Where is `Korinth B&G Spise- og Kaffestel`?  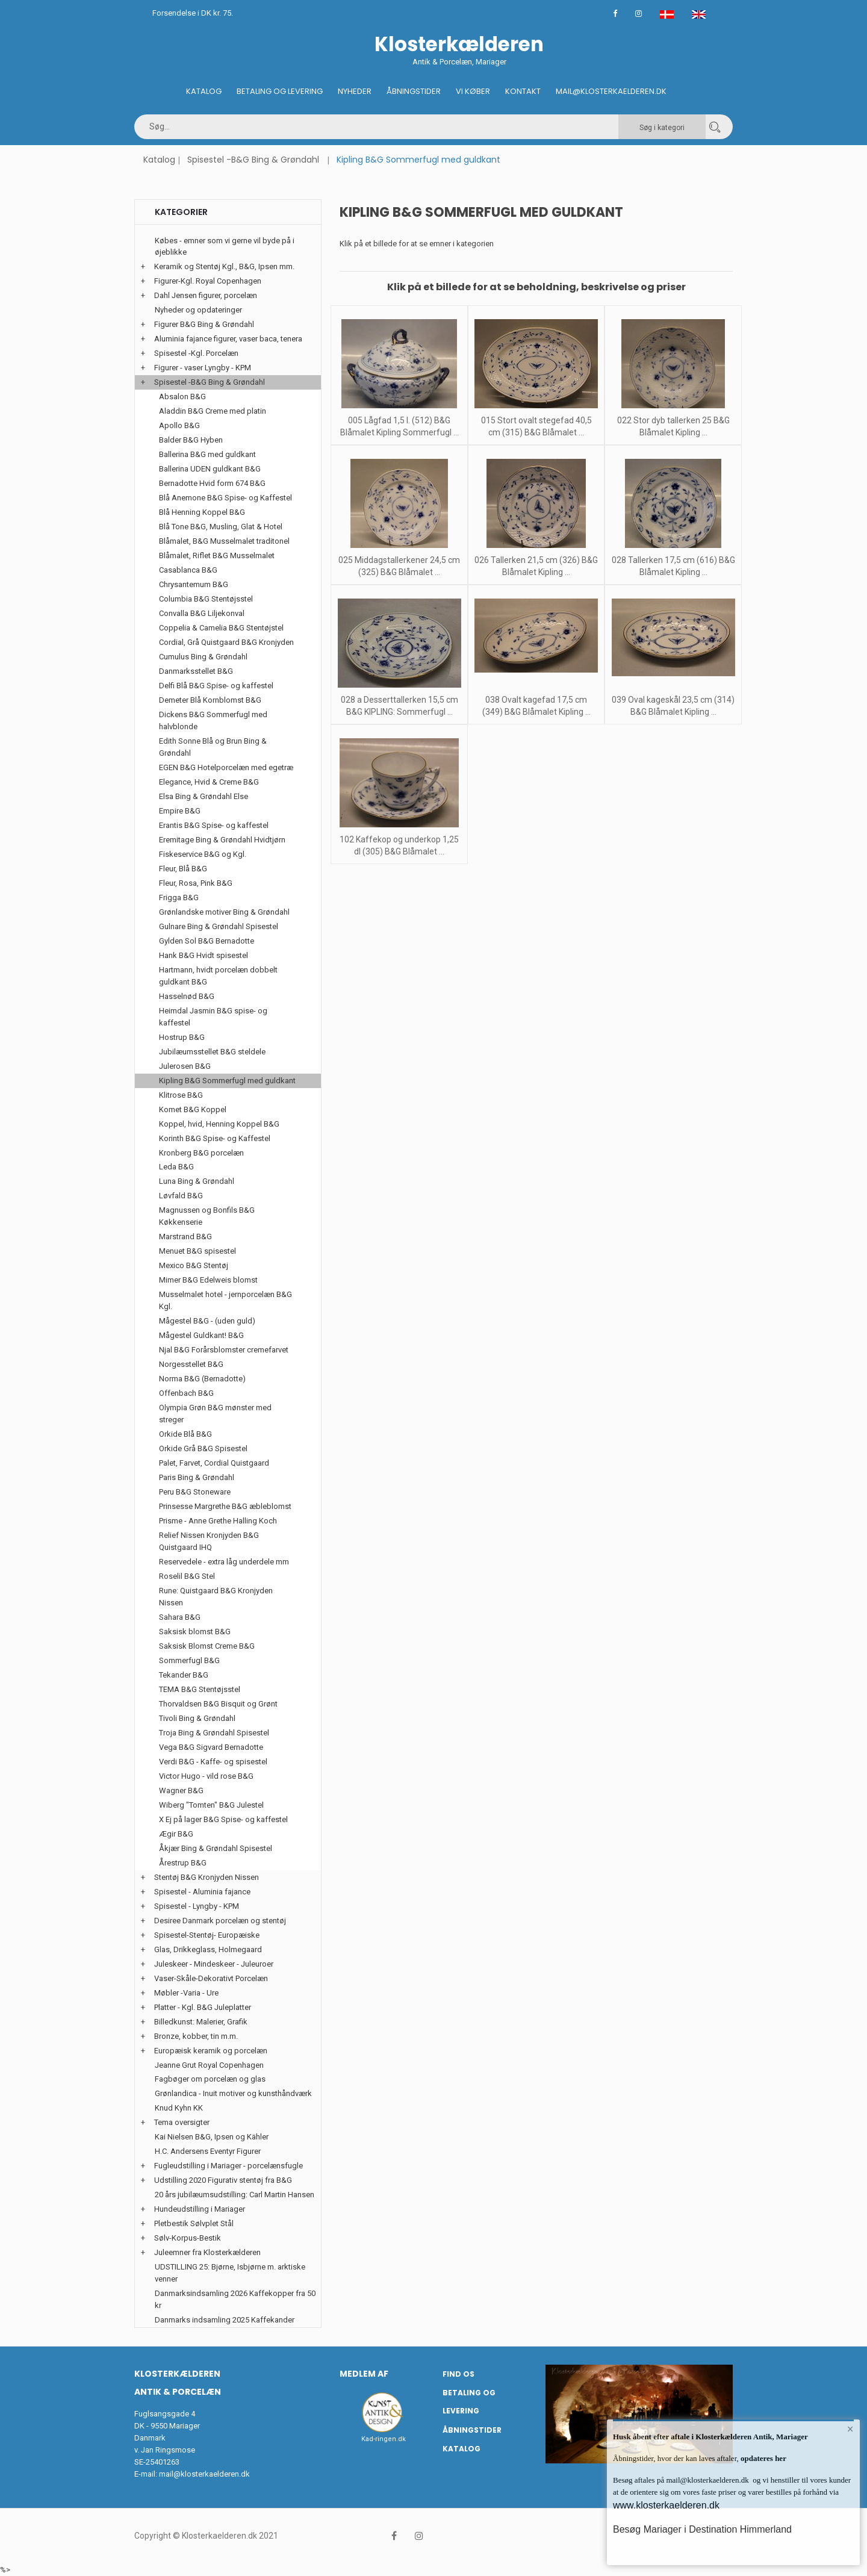 Korinth B&G Spise- og Kaffestel is located at coordinates (214, 1138).